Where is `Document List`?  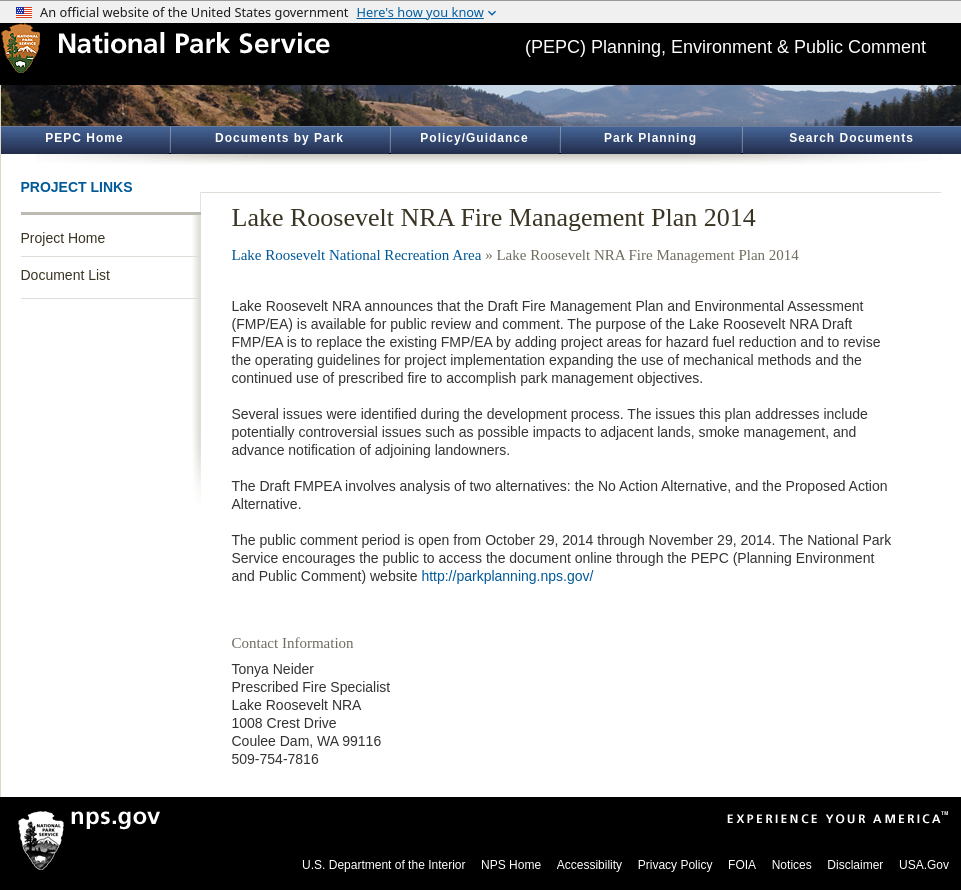
Document List is located at coordinates (65, 275).